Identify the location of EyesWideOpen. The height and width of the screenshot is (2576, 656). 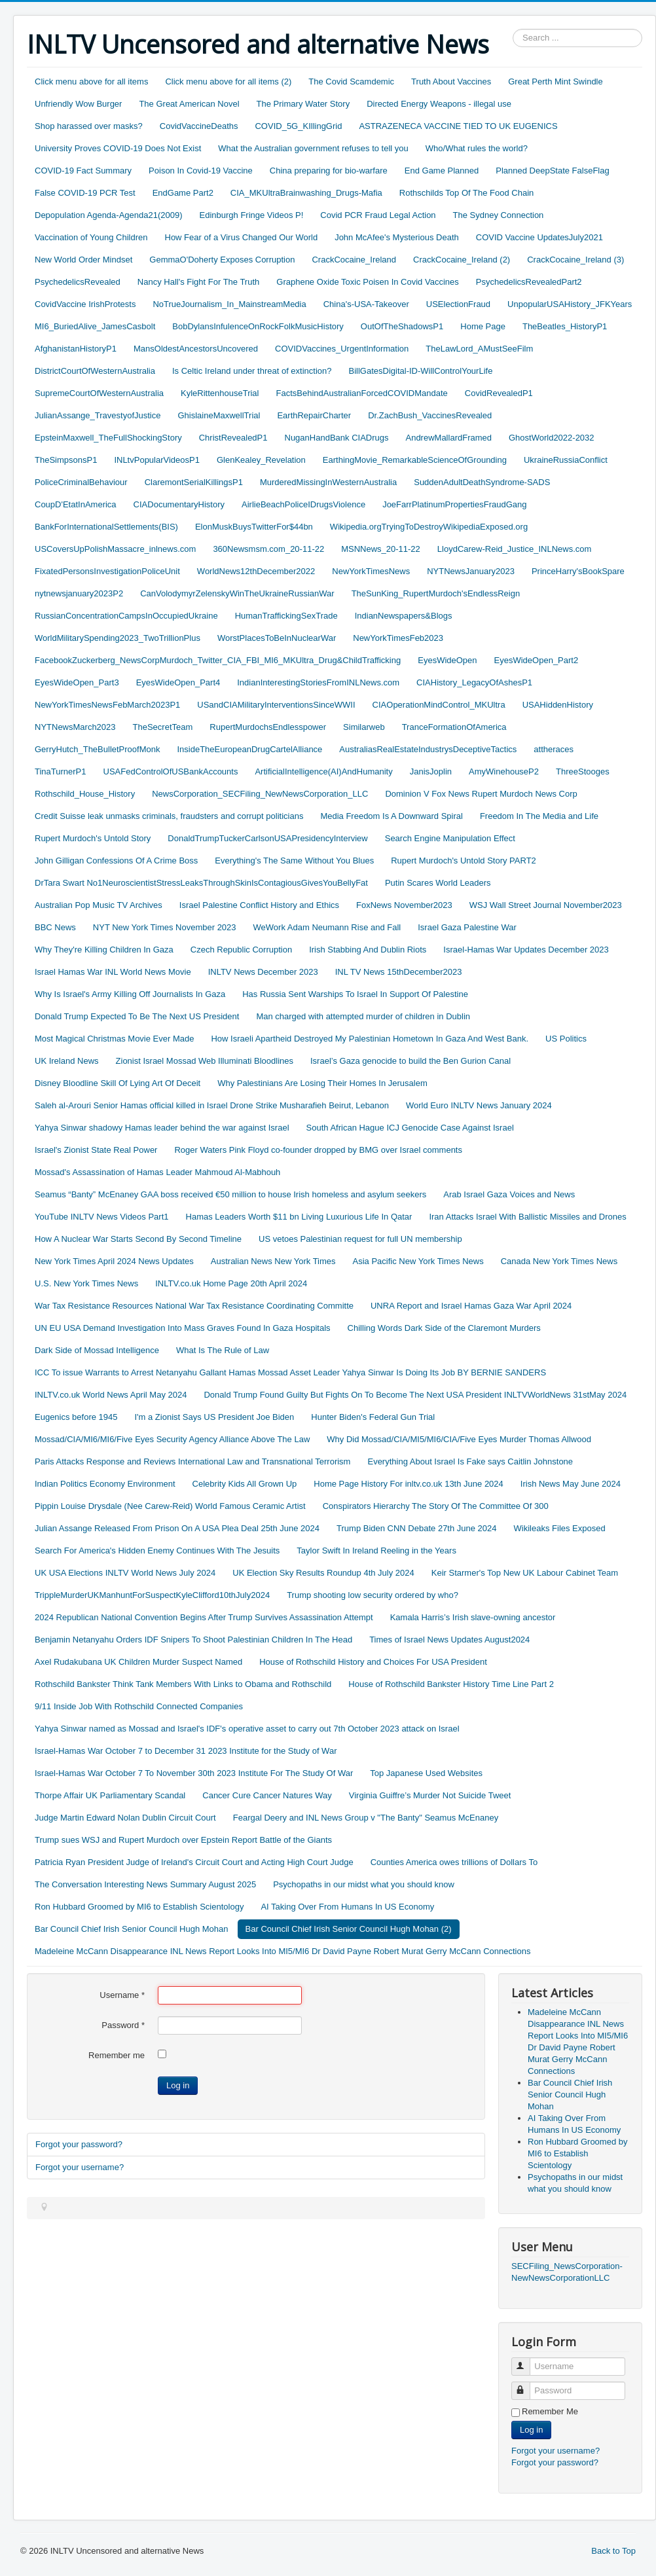
(447, 660).